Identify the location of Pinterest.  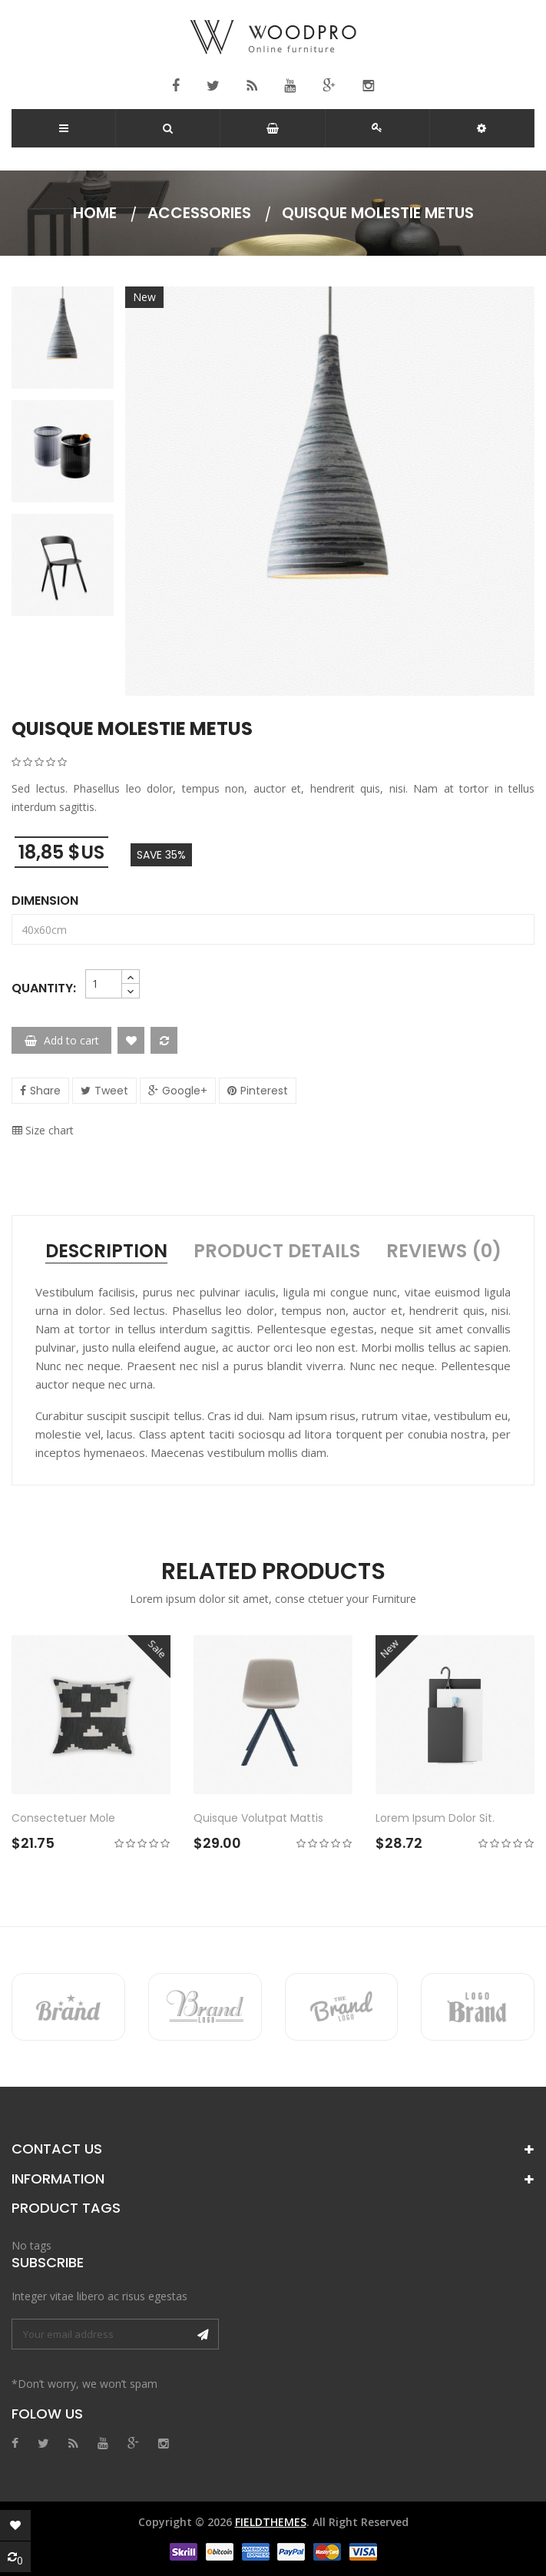
(264, 1090).